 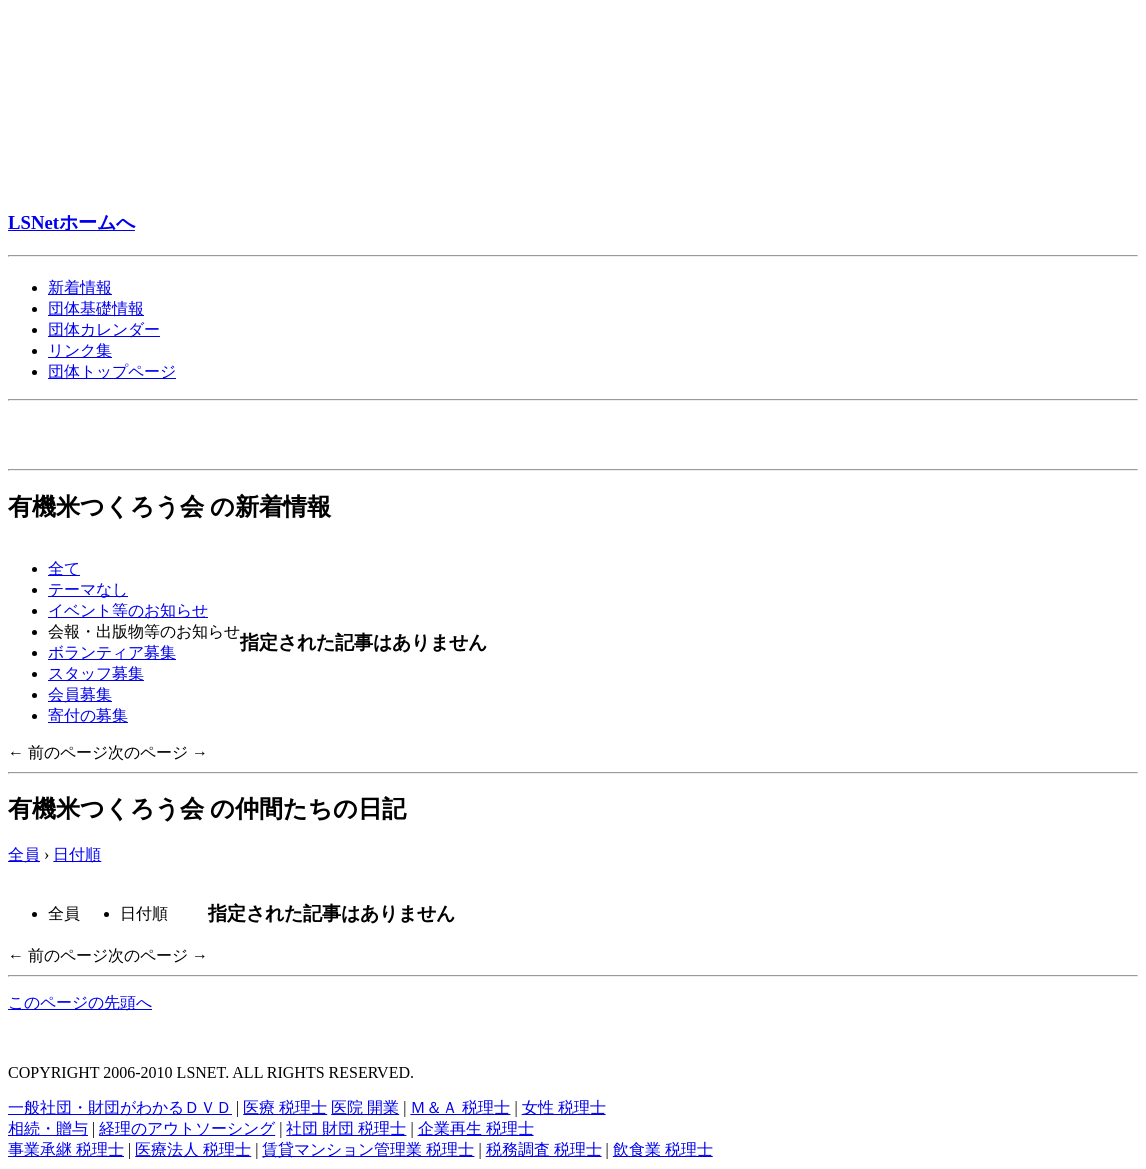 What do you see at coordinates (187, 1128) in the screenshot?
I see `経理のアウトソーシング` at bounding box center [187, 1128].